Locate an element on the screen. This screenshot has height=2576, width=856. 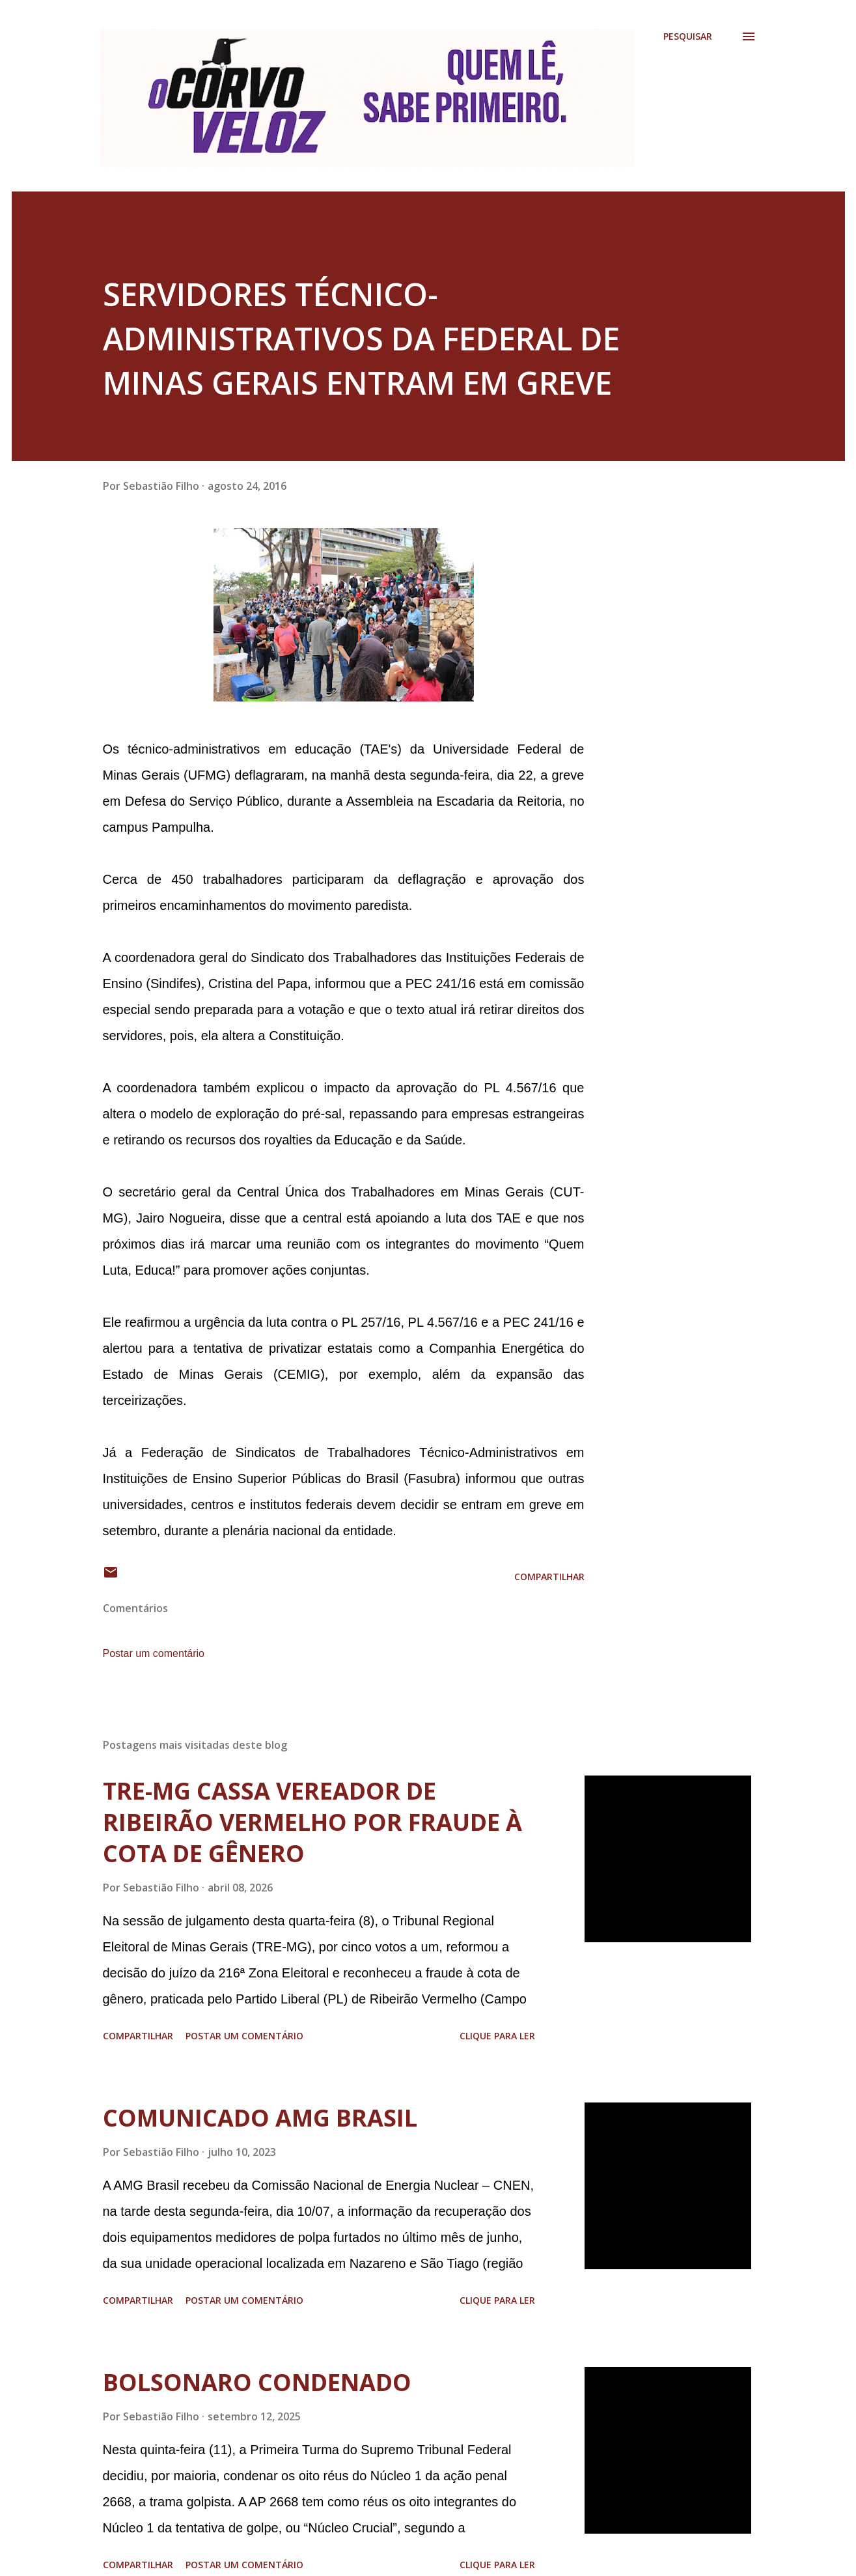
Compartilhar [button] is located at coordinates (549, 1576).